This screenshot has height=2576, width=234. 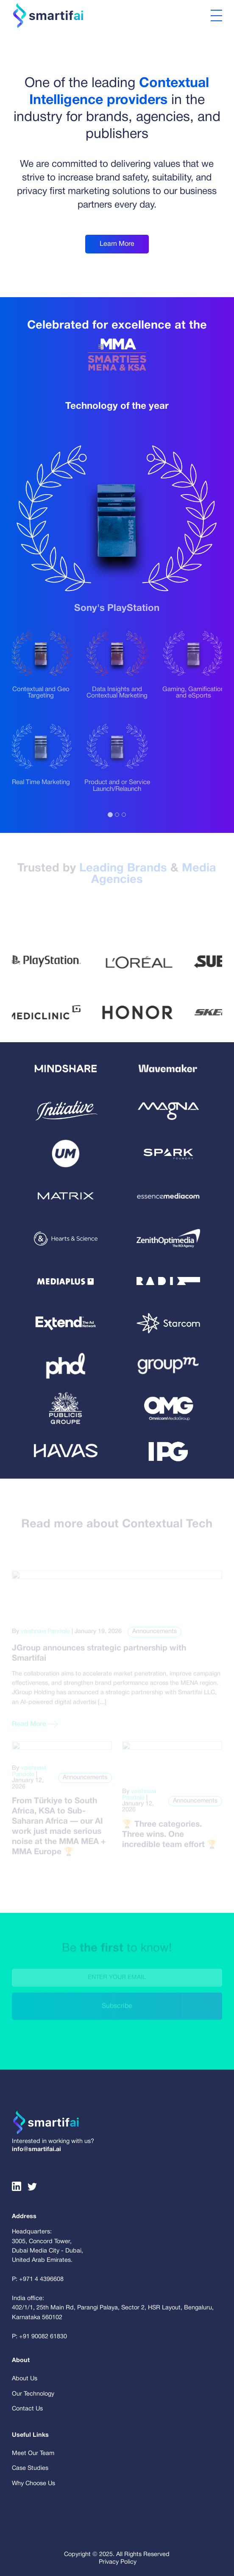 I want to click on Meet Our Team, so click(x=33, y=2453).